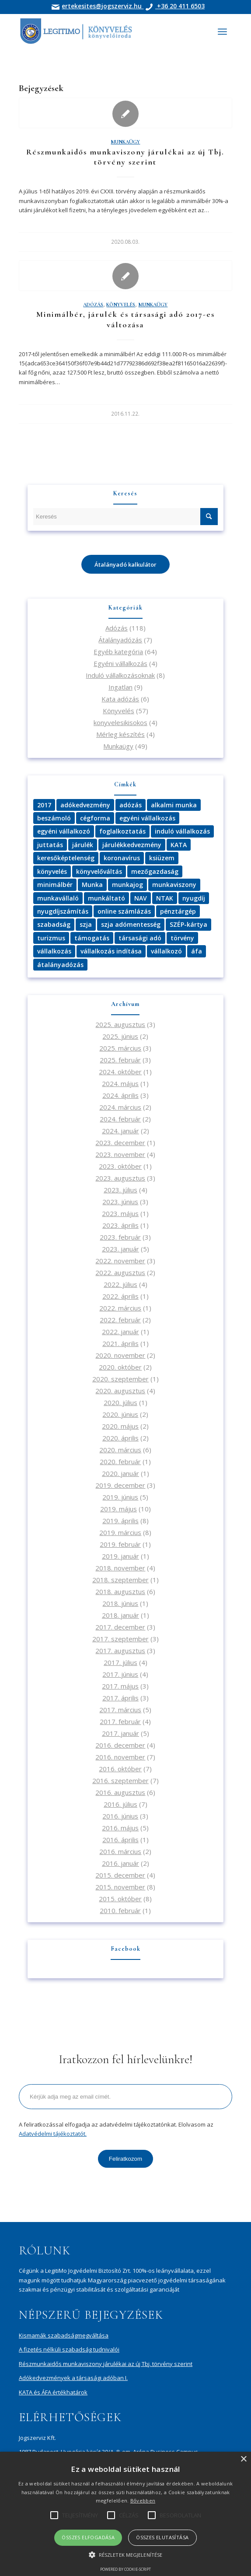 This screenshot has height=2576, width=251. What do you see at coordinates (125, 157) in the screenshot?
I see `Részmunkaidős munkaviszony járulékai az új Tbj. törvény szerint` at bounding box center [125, 157].